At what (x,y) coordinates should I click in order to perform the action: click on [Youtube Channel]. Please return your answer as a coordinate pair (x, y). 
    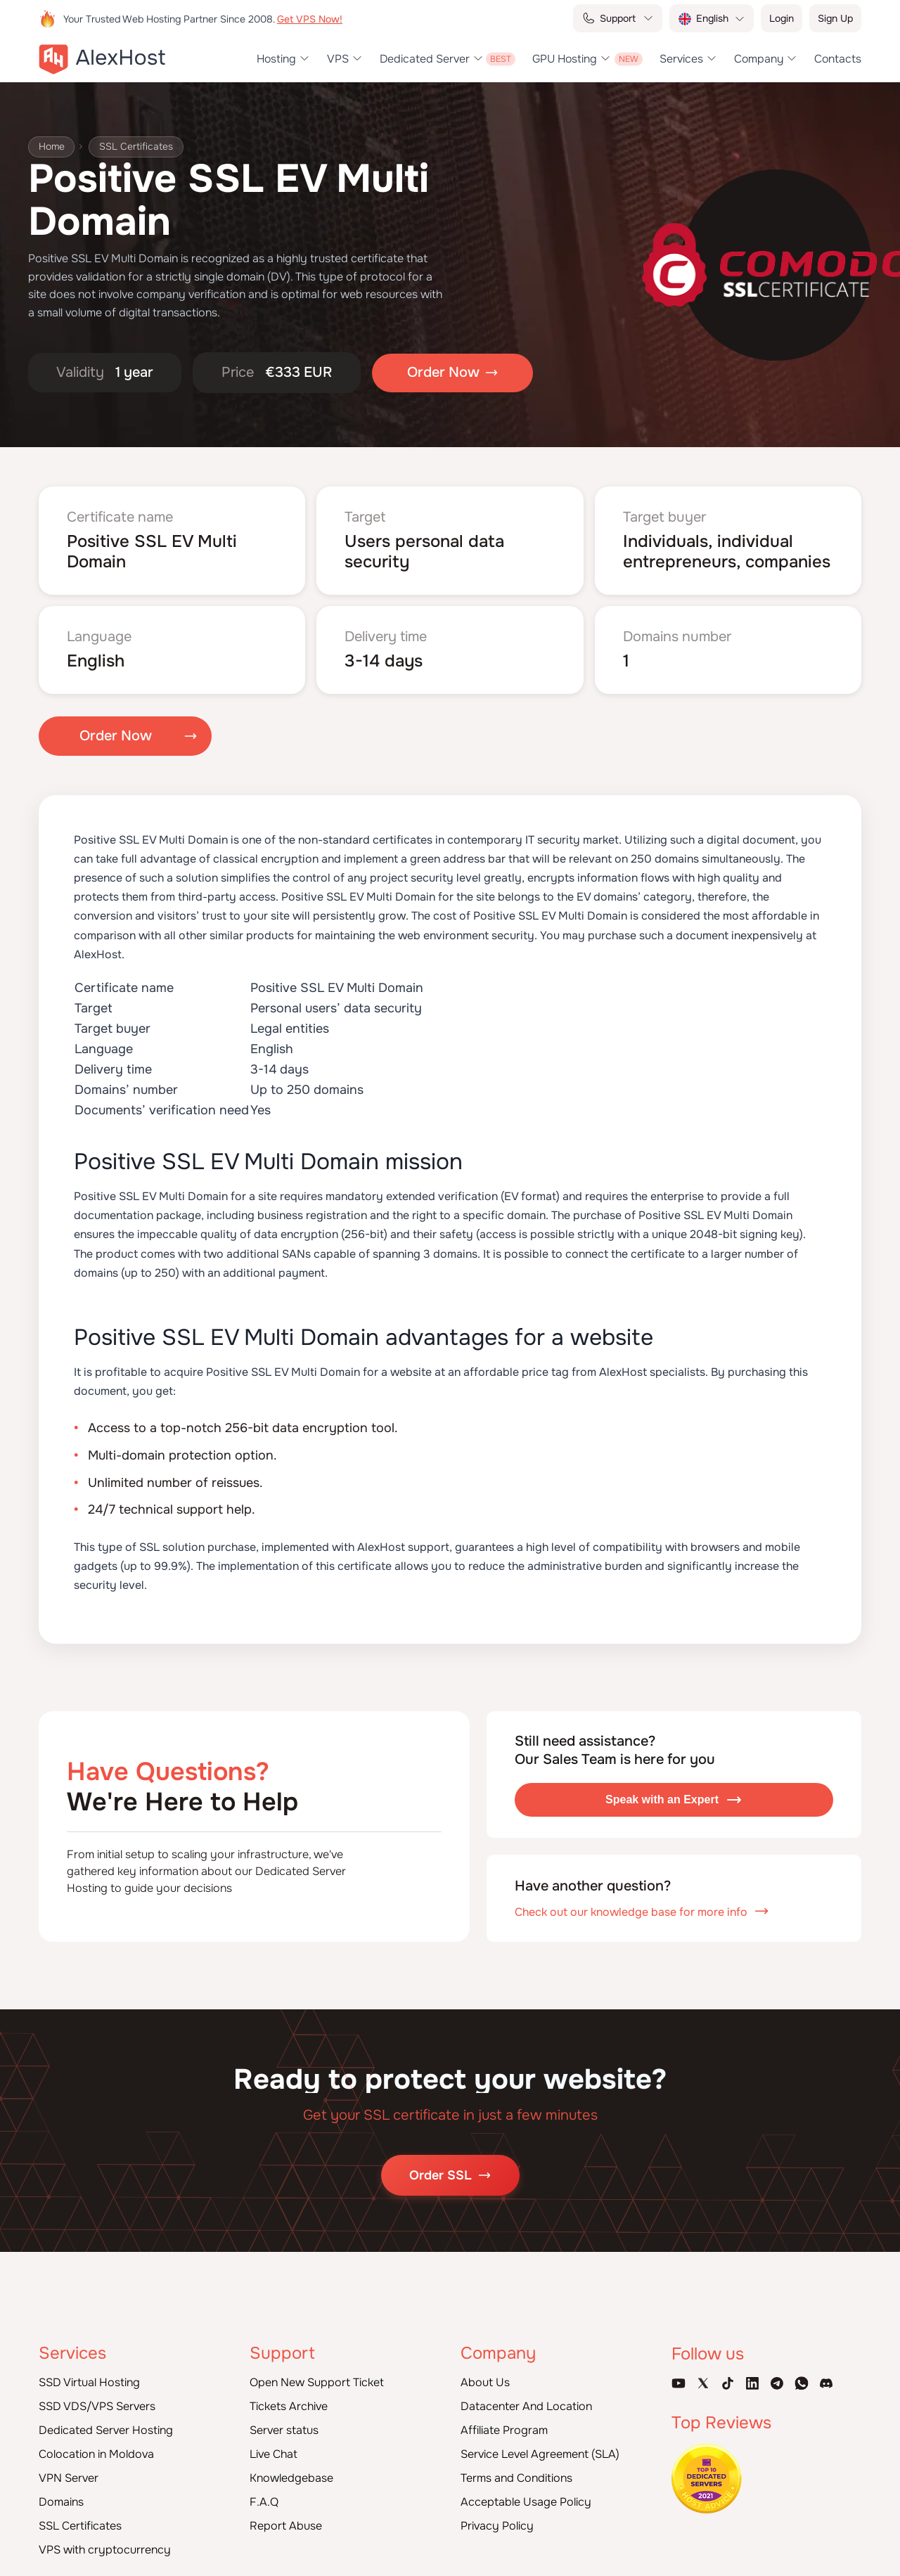
    Looking at the image, I should click on (678, 2383).